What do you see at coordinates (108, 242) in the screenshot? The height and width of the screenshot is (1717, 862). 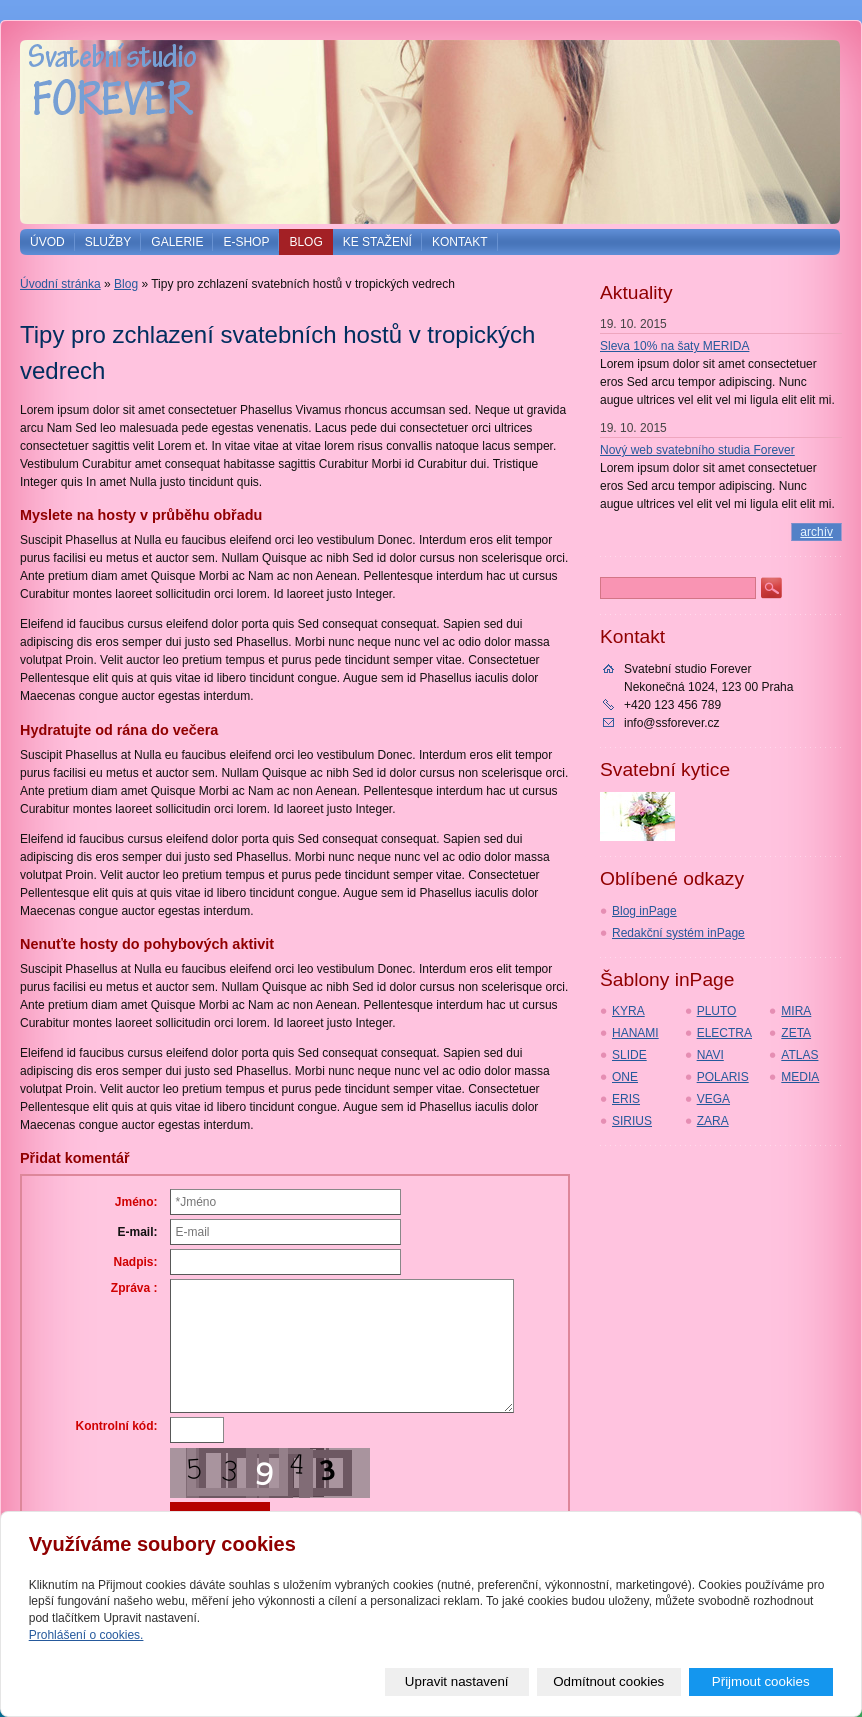 I see `Služby` at bounding box center [108, 242].